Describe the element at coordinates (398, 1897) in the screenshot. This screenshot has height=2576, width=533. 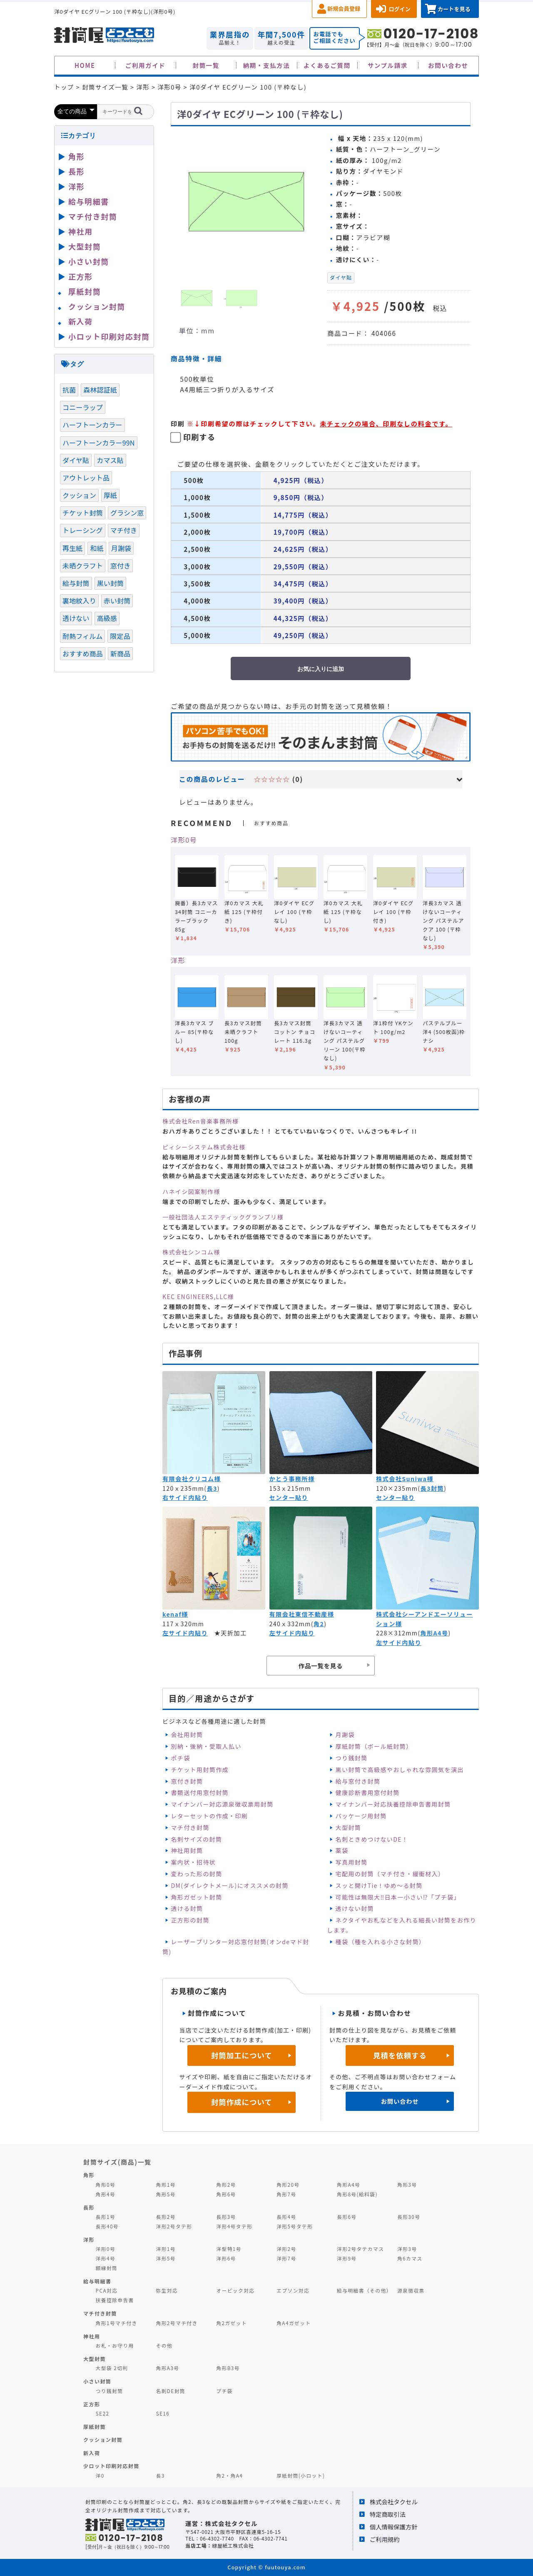
I see `可能性は無限大‼日本一小さい⁉「プチ袋」` at that location.